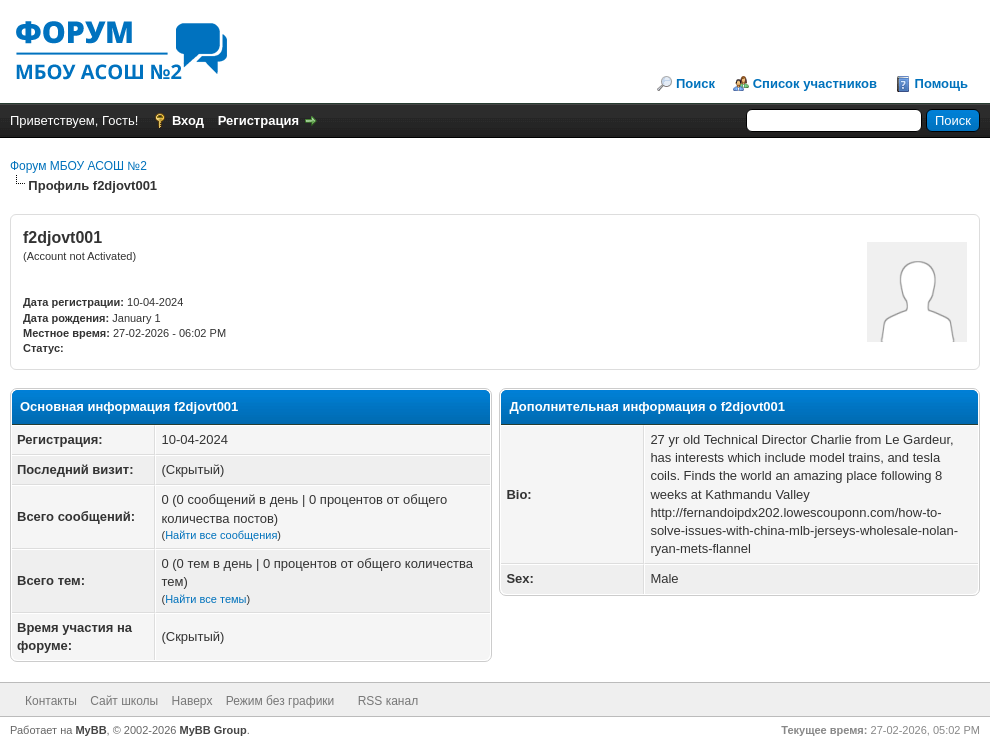  What do you see at coordinates (695, 83) in the screenshot?
I see `Поиск` at bounding box center [695, 83].